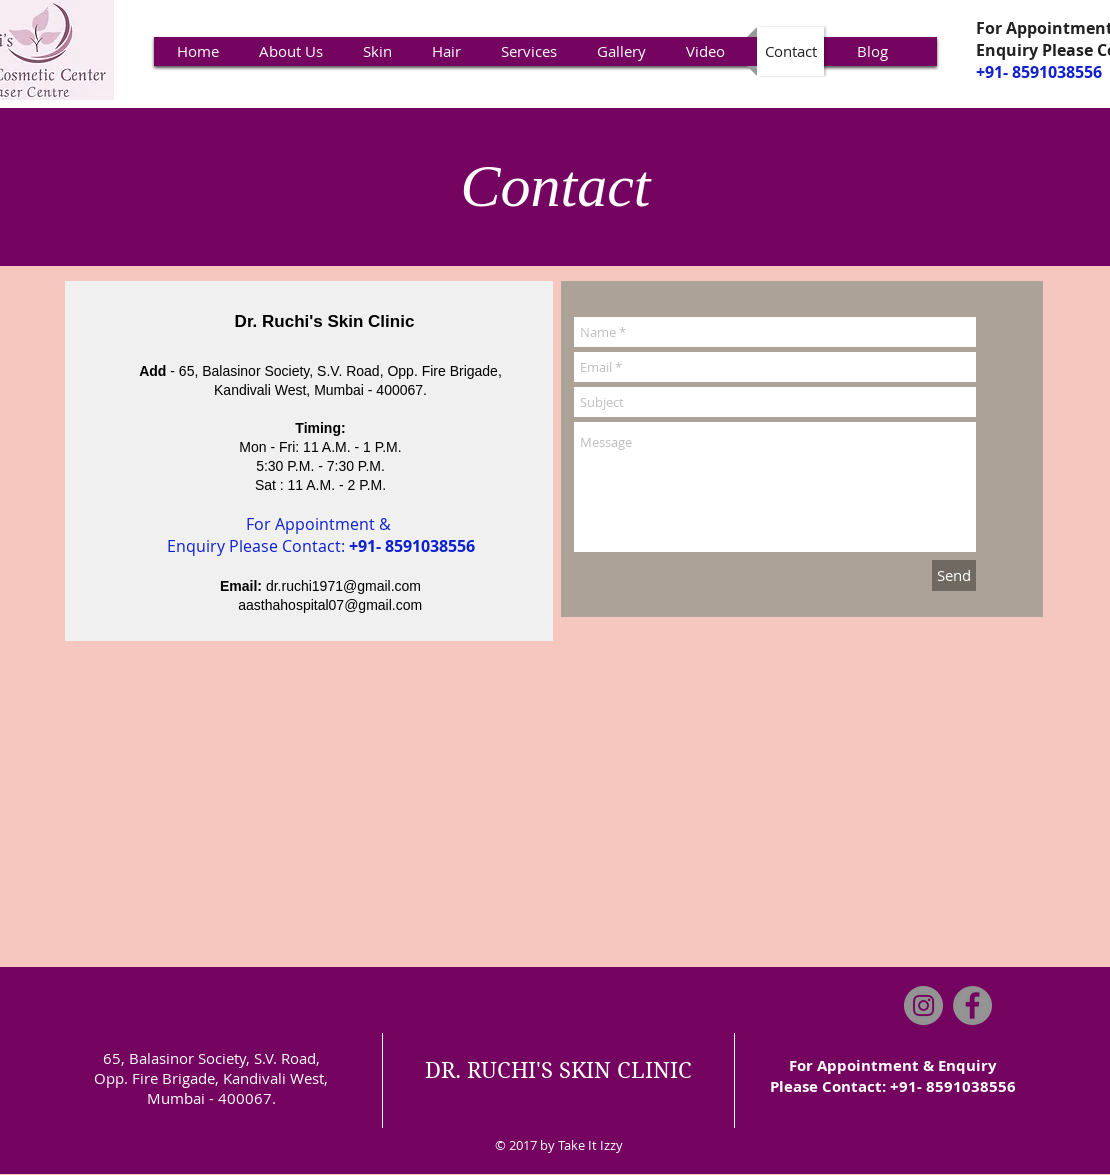 This screenshot has width=1110, height=1175. What do you see at coordinates (343, 586) in the screenshot?
I see `dr.ruchi1971@gmail.com` at bounding box center [343, 586].